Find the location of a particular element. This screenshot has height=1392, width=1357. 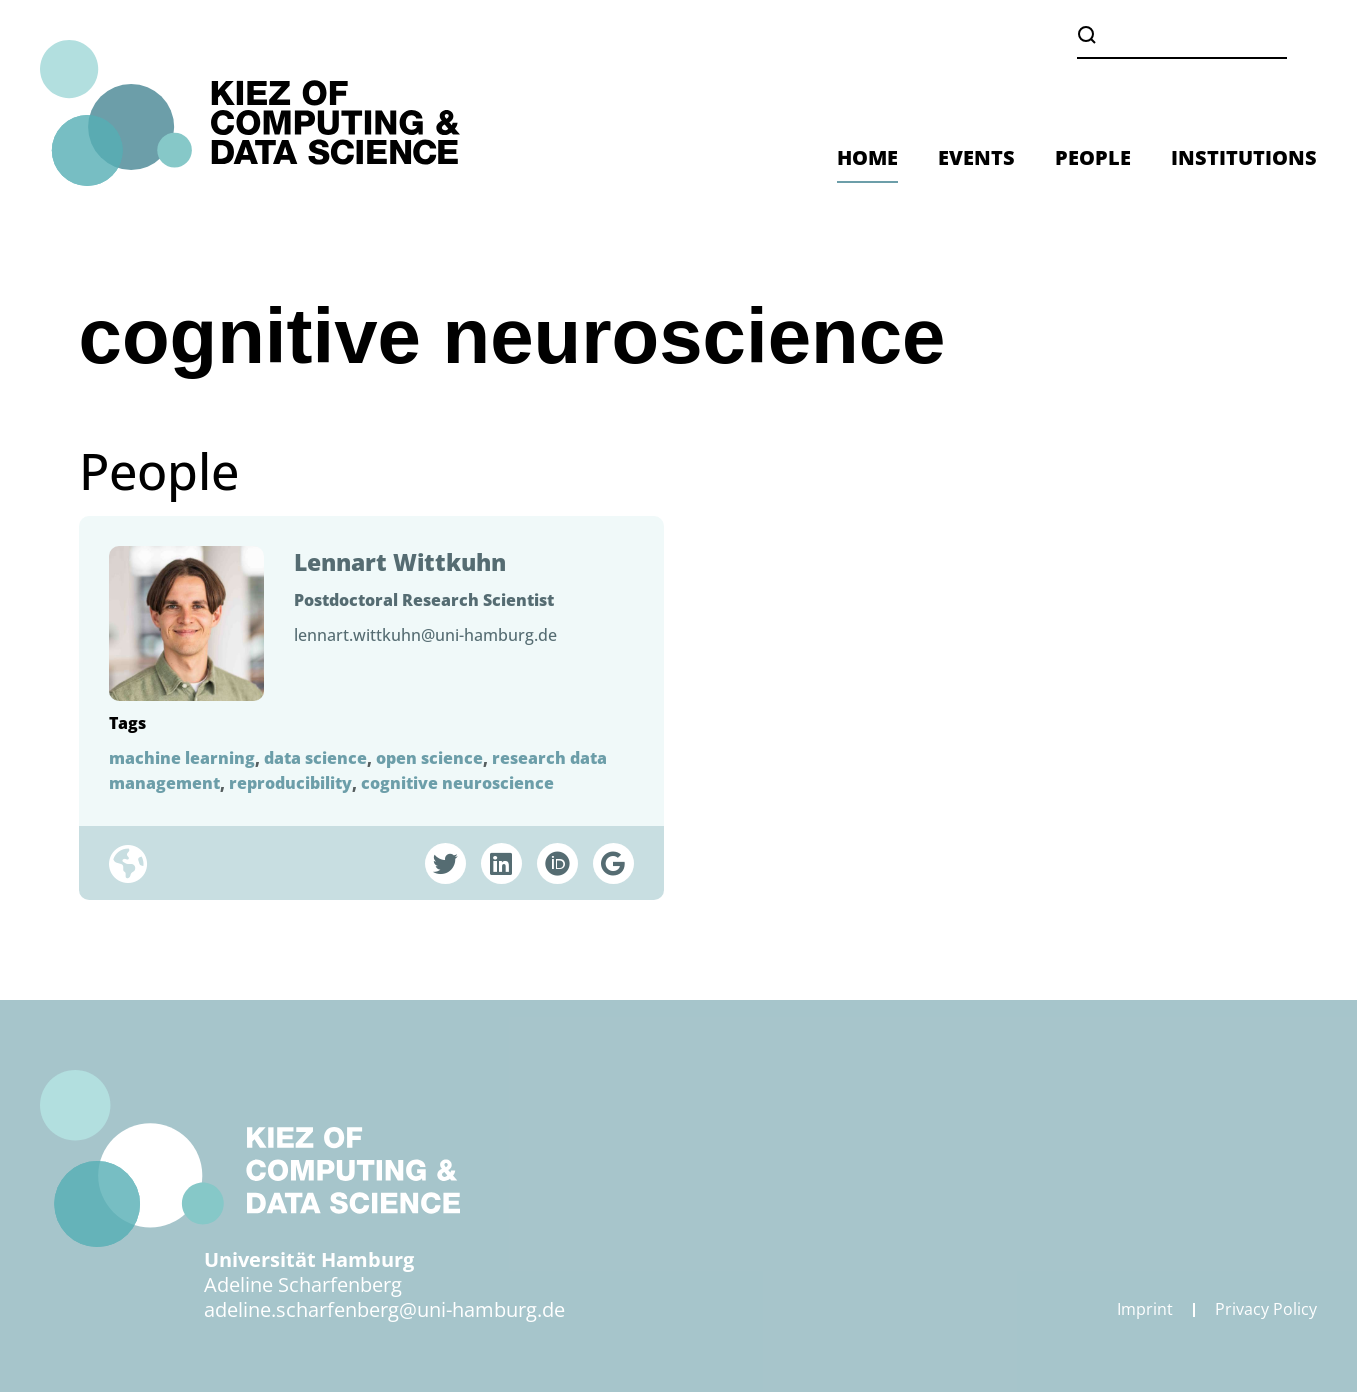

Imprint is located at coordinates (1145, 1309).